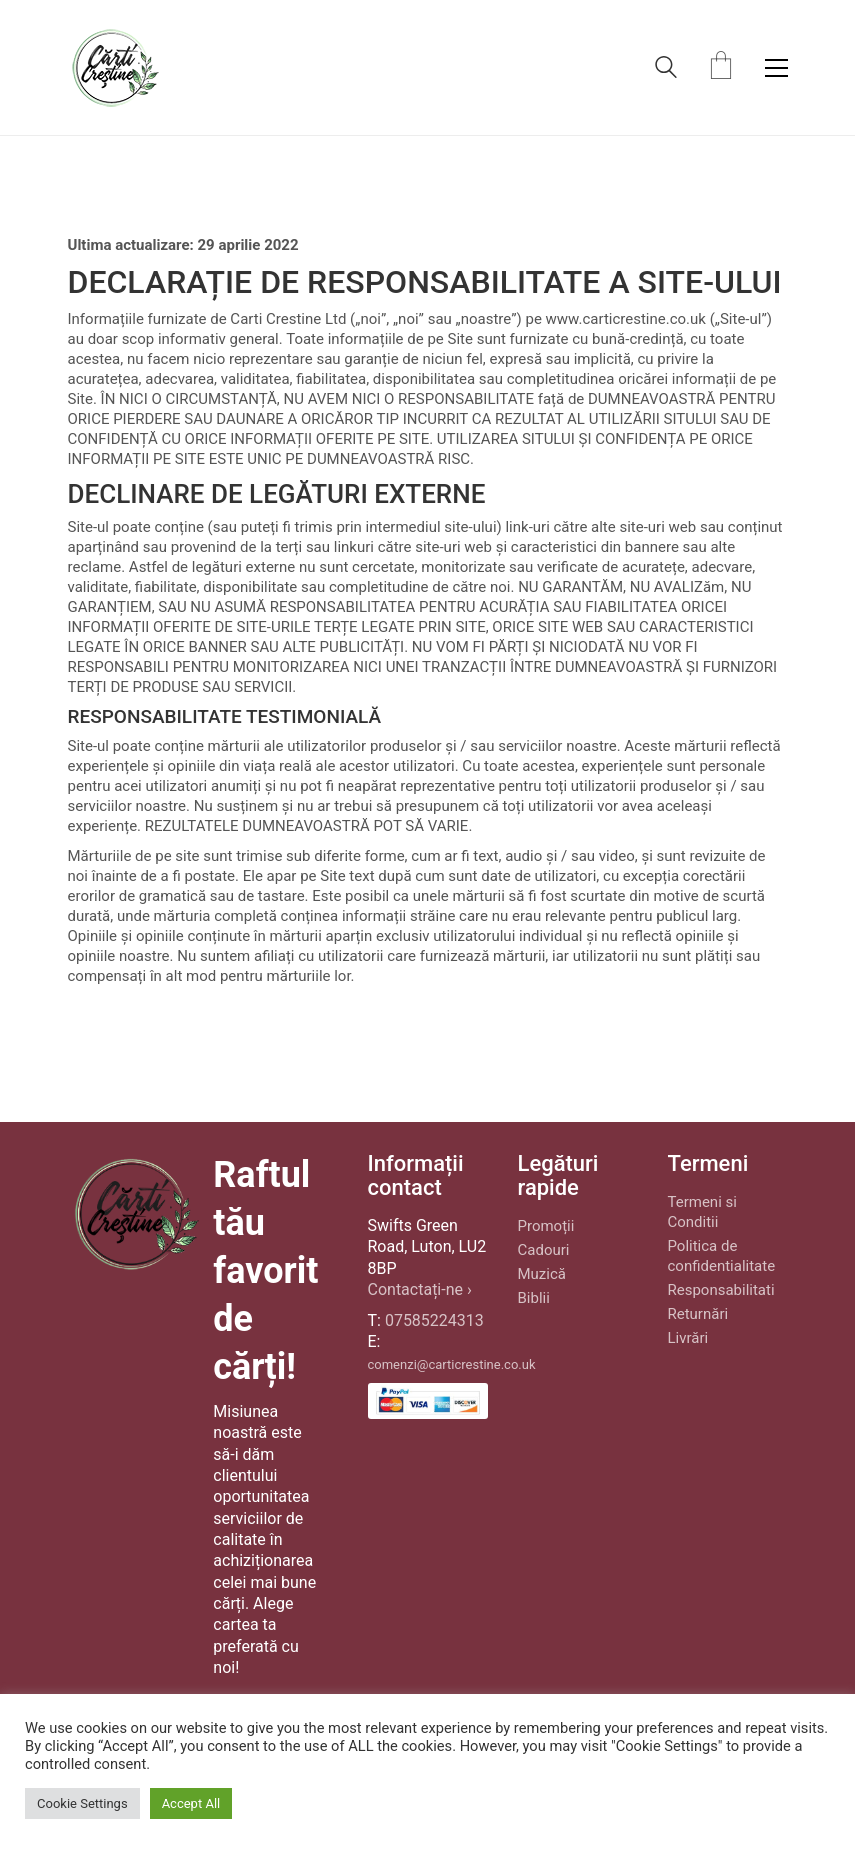  I want to click on Livrări, so click(688, 1338).